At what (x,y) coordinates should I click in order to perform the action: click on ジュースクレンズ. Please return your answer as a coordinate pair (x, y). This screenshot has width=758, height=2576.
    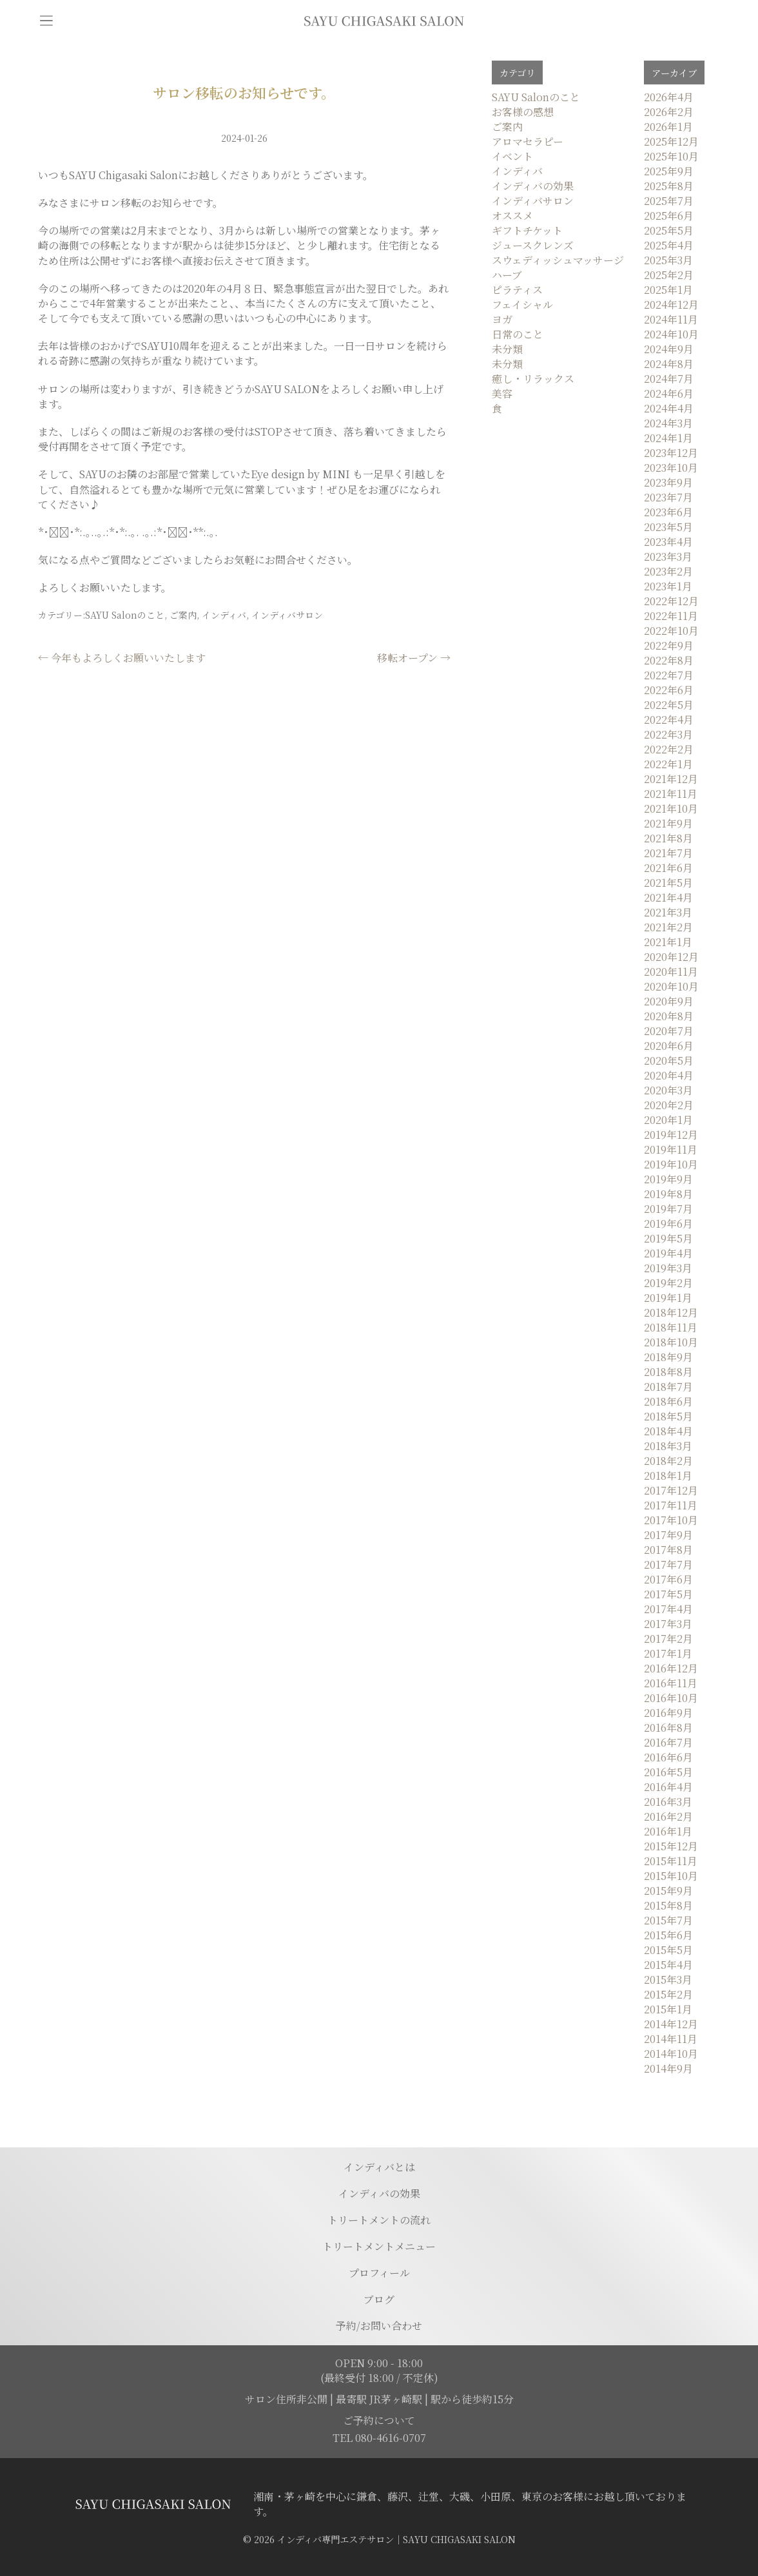
    Looking at the image, I should click on (533, 245).